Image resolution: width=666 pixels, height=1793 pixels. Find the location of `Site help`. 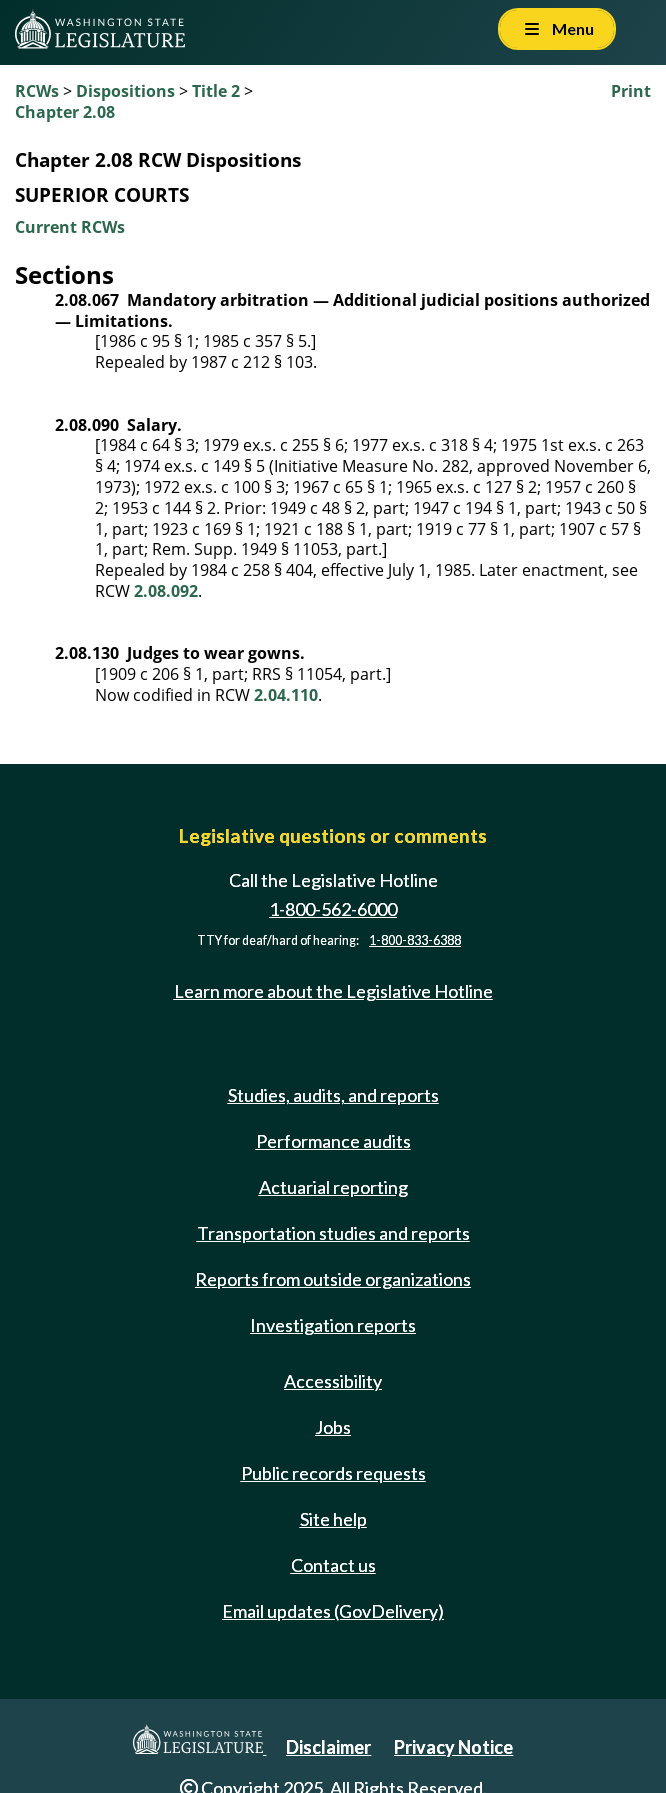

Site help is located at coordinates (333, 1519).